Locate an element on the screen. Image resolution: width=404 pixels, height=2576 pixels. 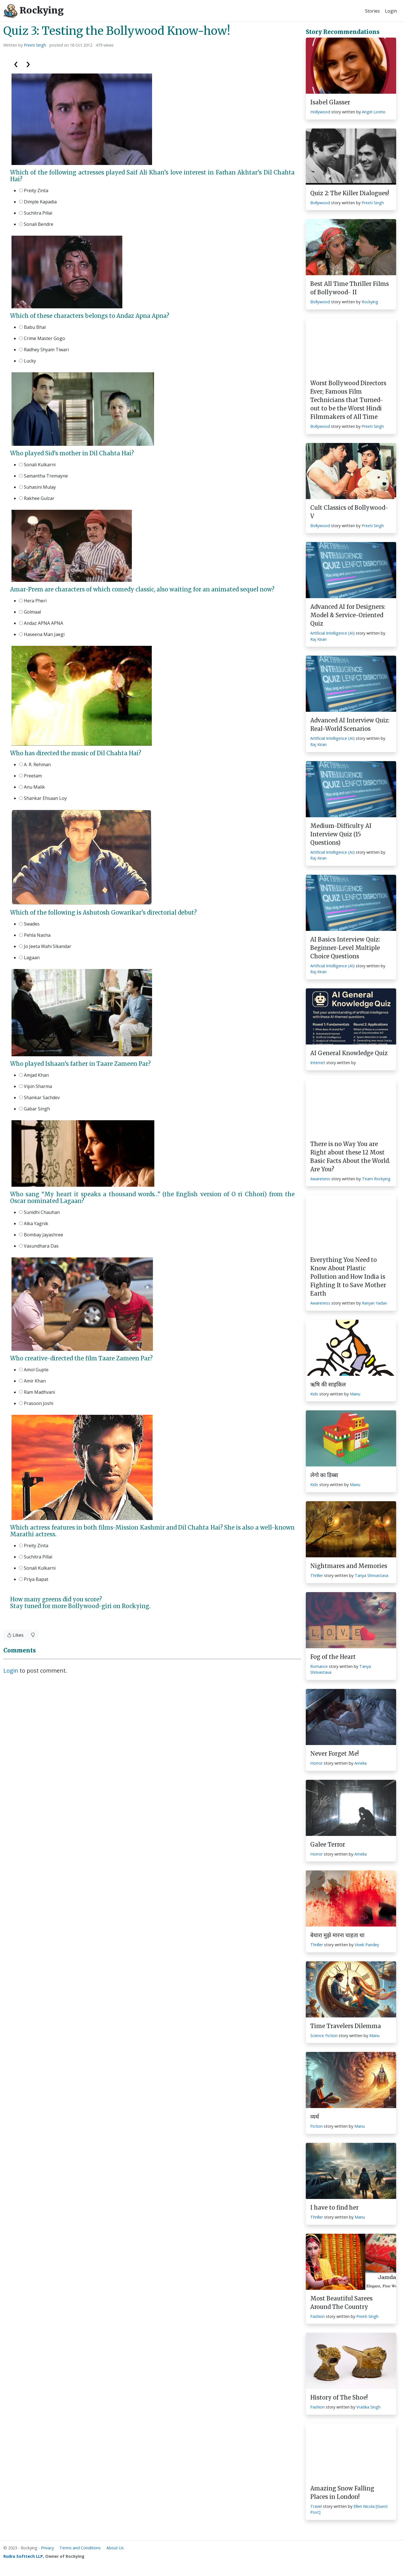
Suchitra Pillai is located at coordinates (35, 213).